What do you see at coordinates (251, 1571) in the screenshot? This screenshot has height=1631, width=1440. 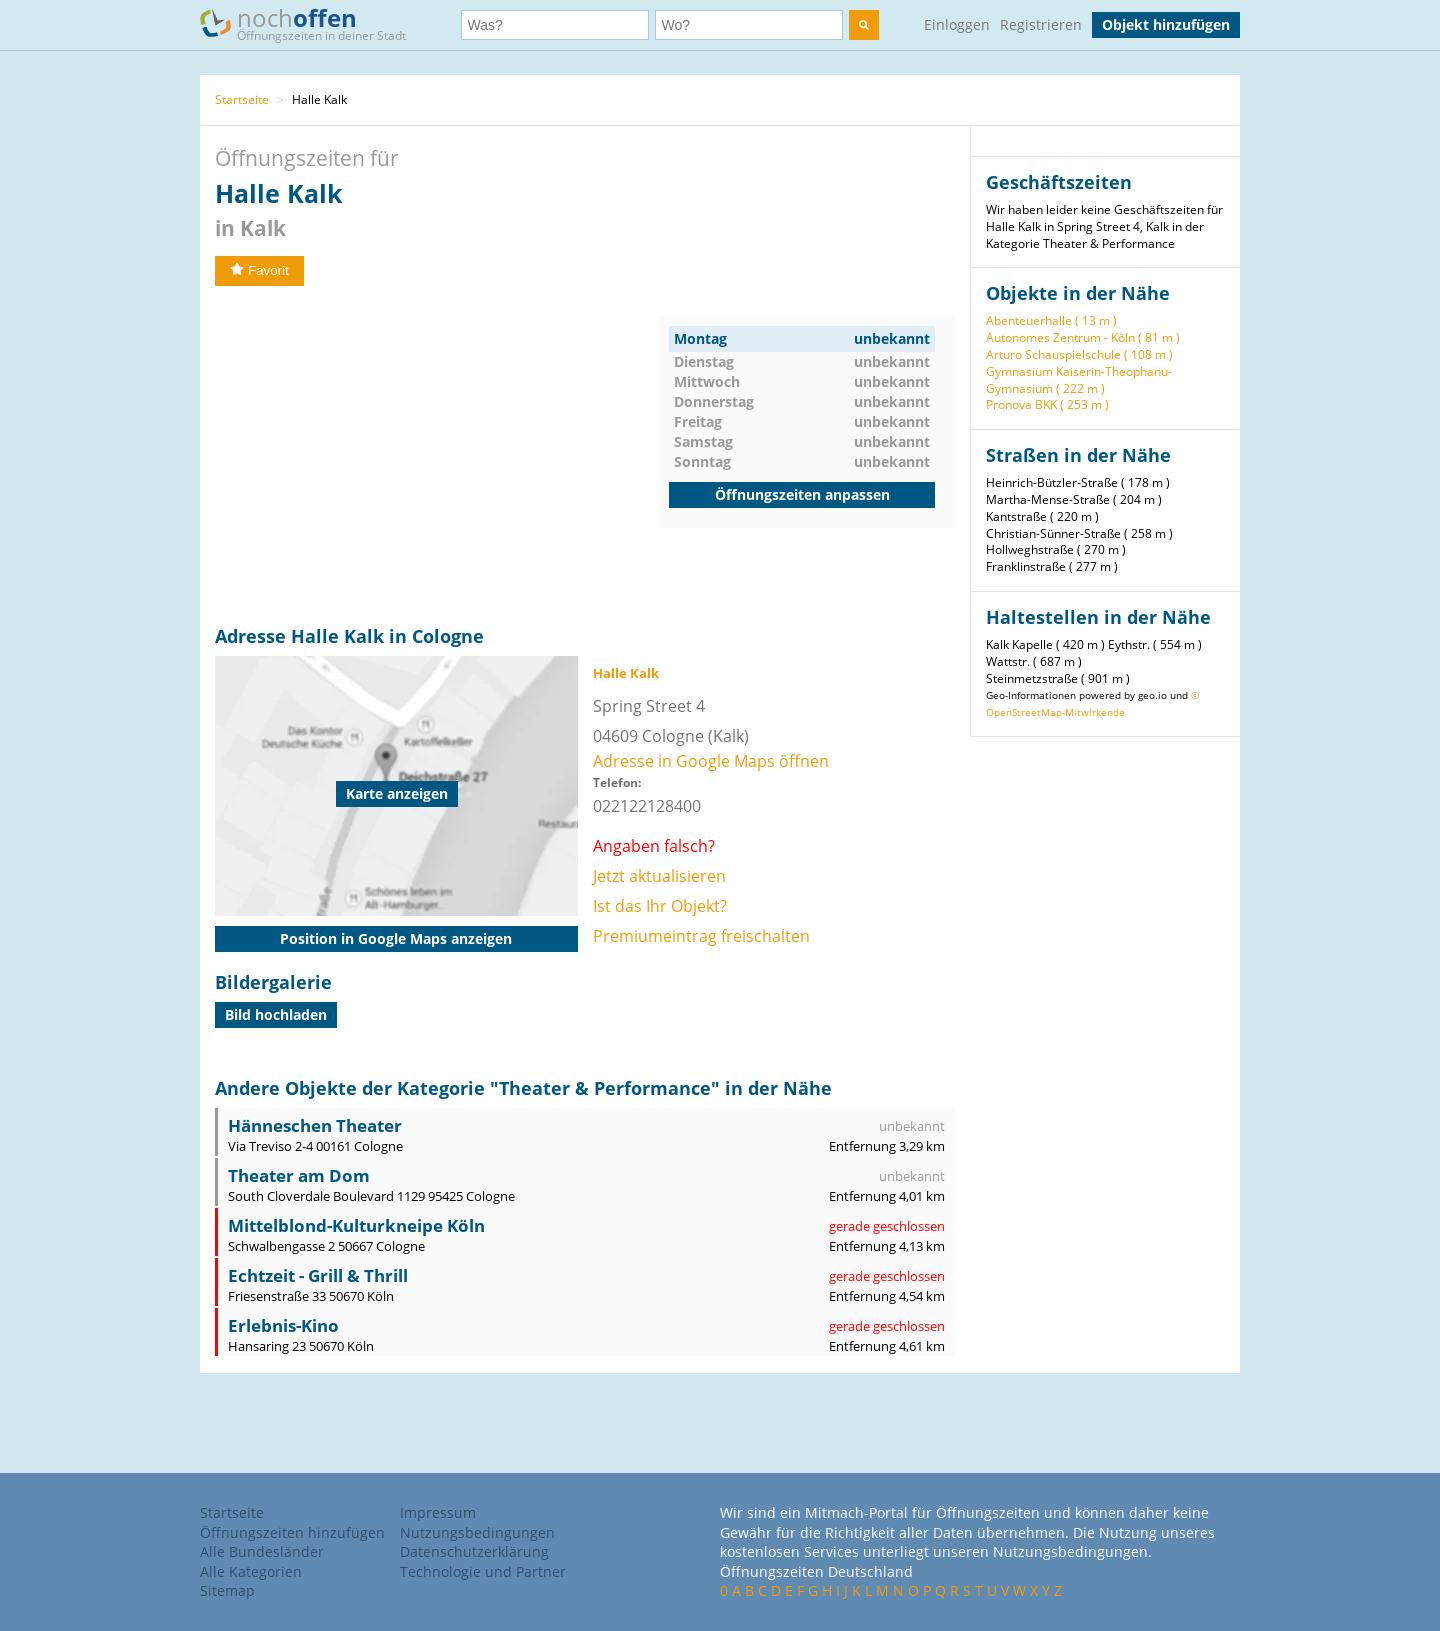 I see `Alle Kategorien` at bounding box center [251, 1571].